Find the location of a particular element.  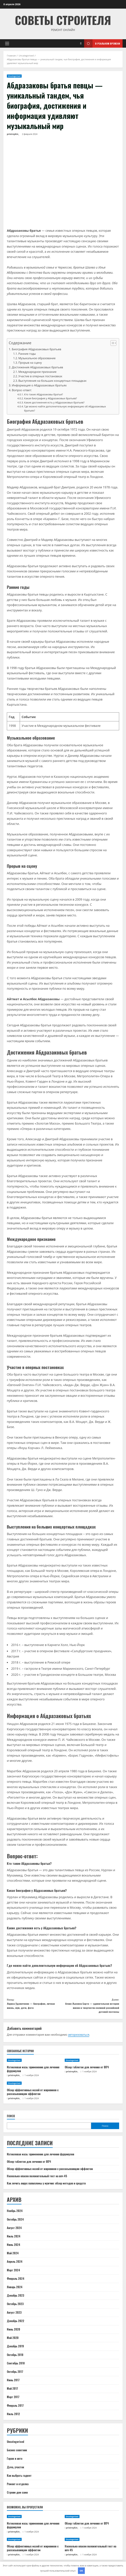

Бизнес советник is located at coordinates (17, 2455).